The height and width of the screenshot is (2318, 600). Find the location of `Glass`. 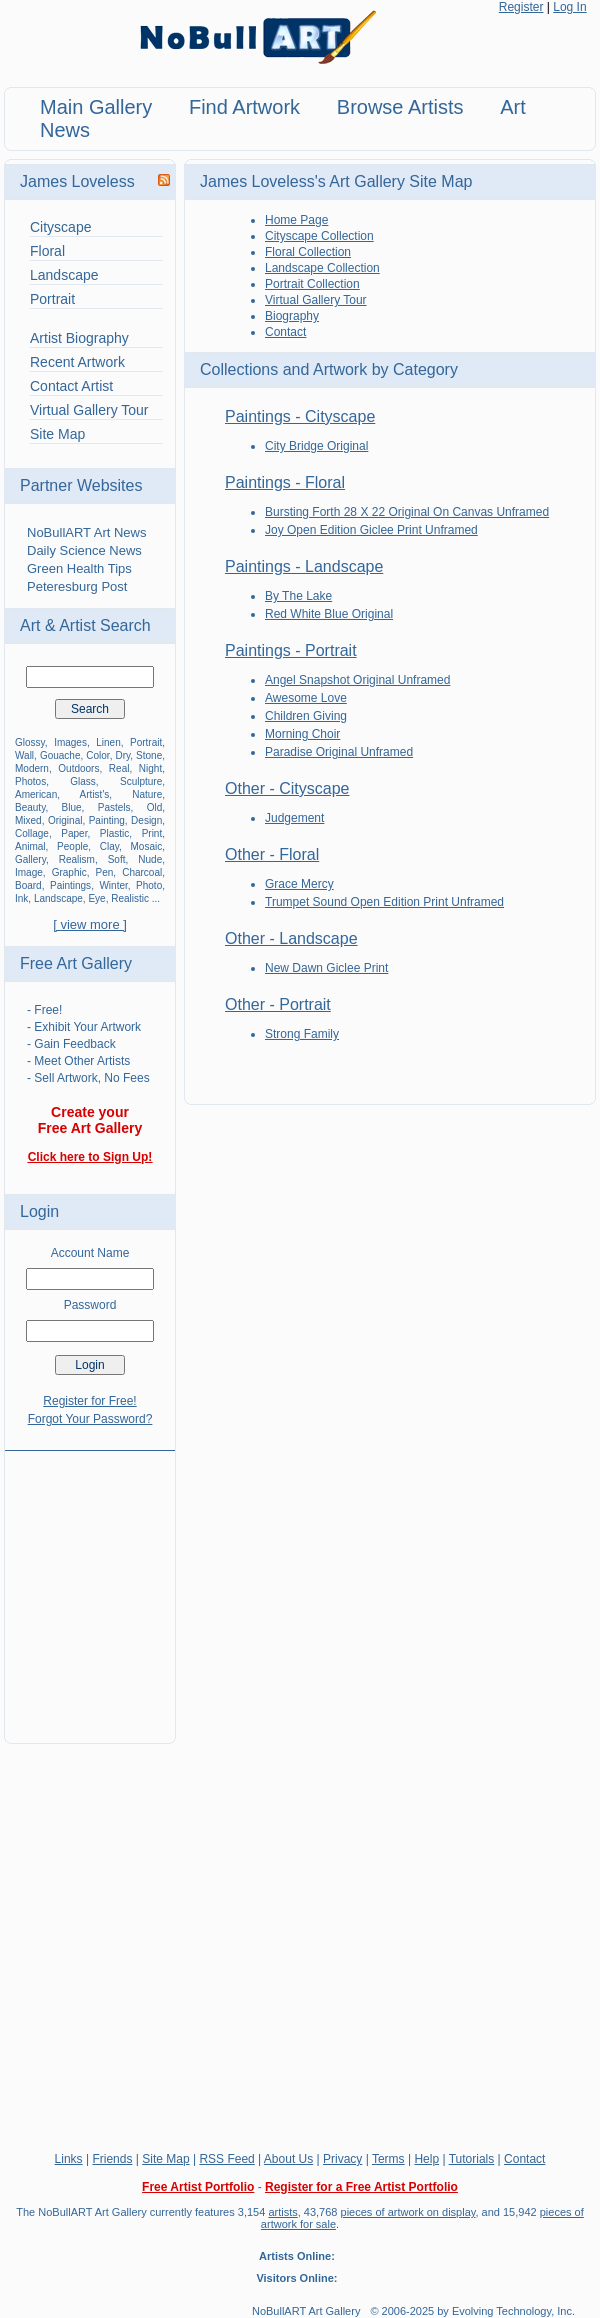

Glass is located at coordinates (83, 781).